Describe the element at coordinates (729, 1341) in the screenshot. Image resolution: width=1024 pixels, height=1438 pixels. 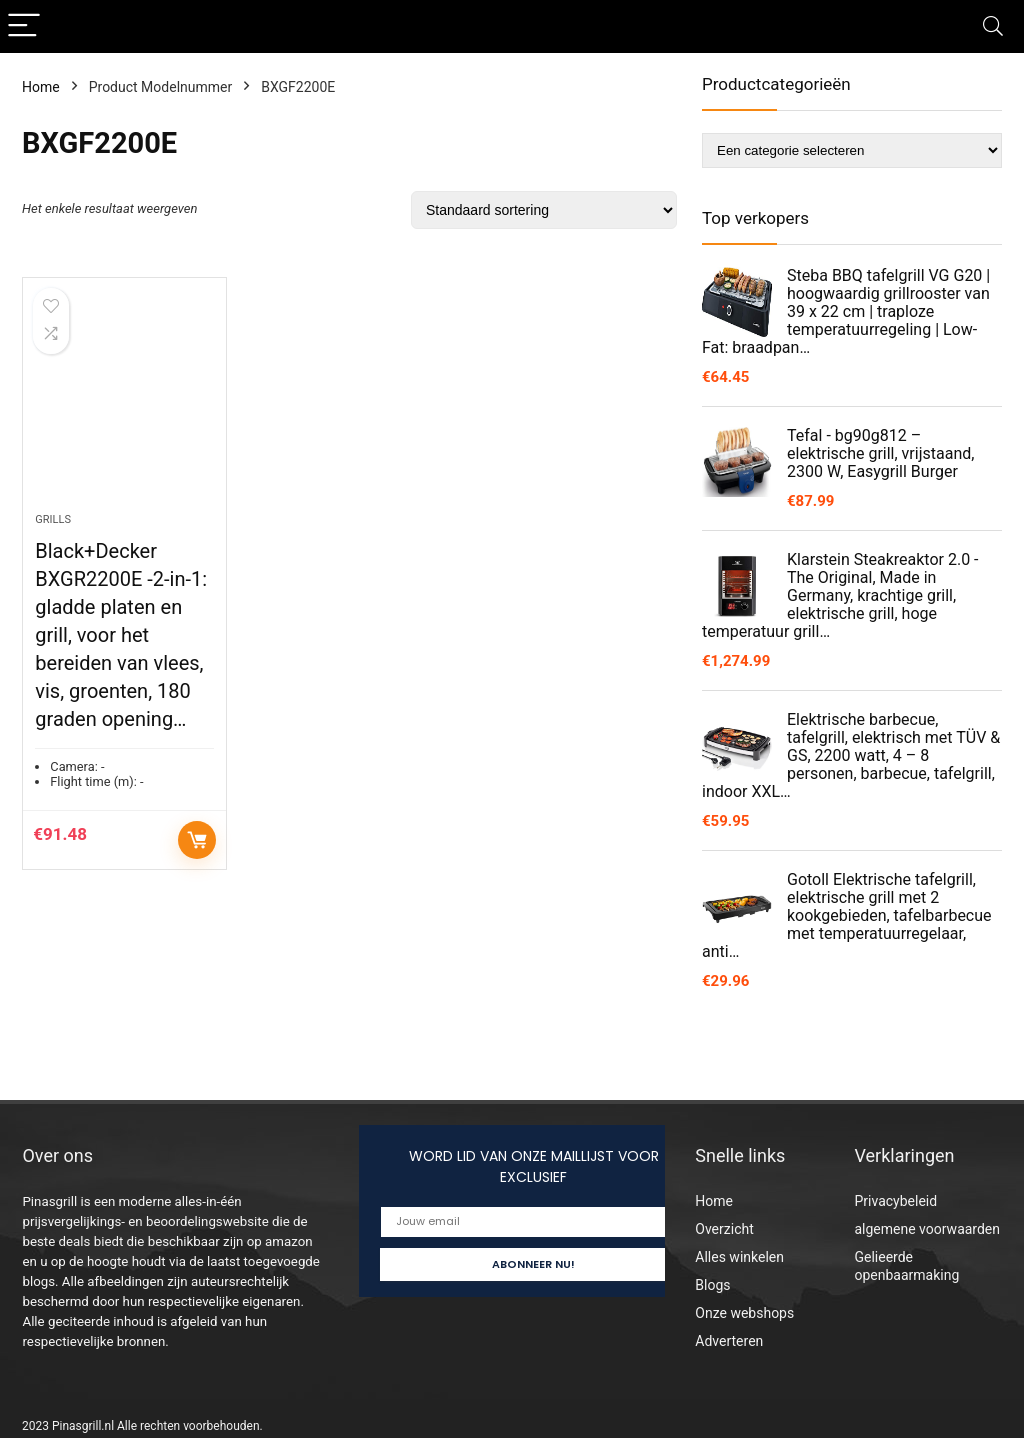
I see `Adverteren` at that location.